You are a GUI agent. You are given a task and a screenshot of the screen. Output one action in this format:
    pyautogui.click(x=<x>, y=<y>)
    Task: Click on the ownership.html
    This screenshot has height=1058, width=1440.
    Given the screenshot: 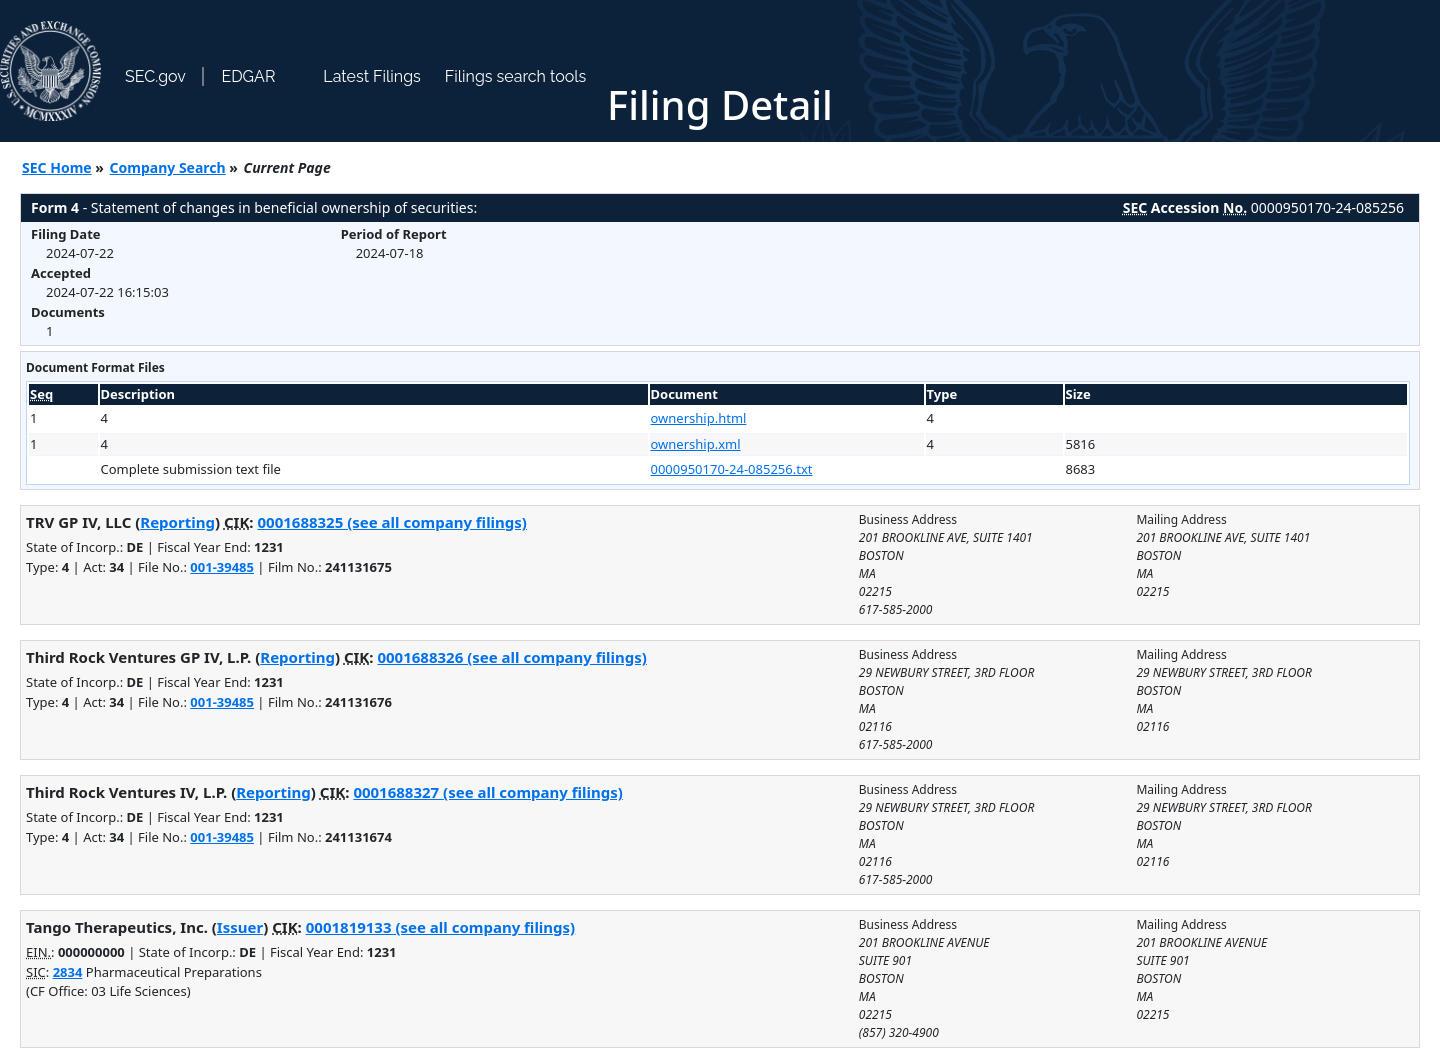 What is the action you would take?
    pyautogui.click(x=699, y=418)
    